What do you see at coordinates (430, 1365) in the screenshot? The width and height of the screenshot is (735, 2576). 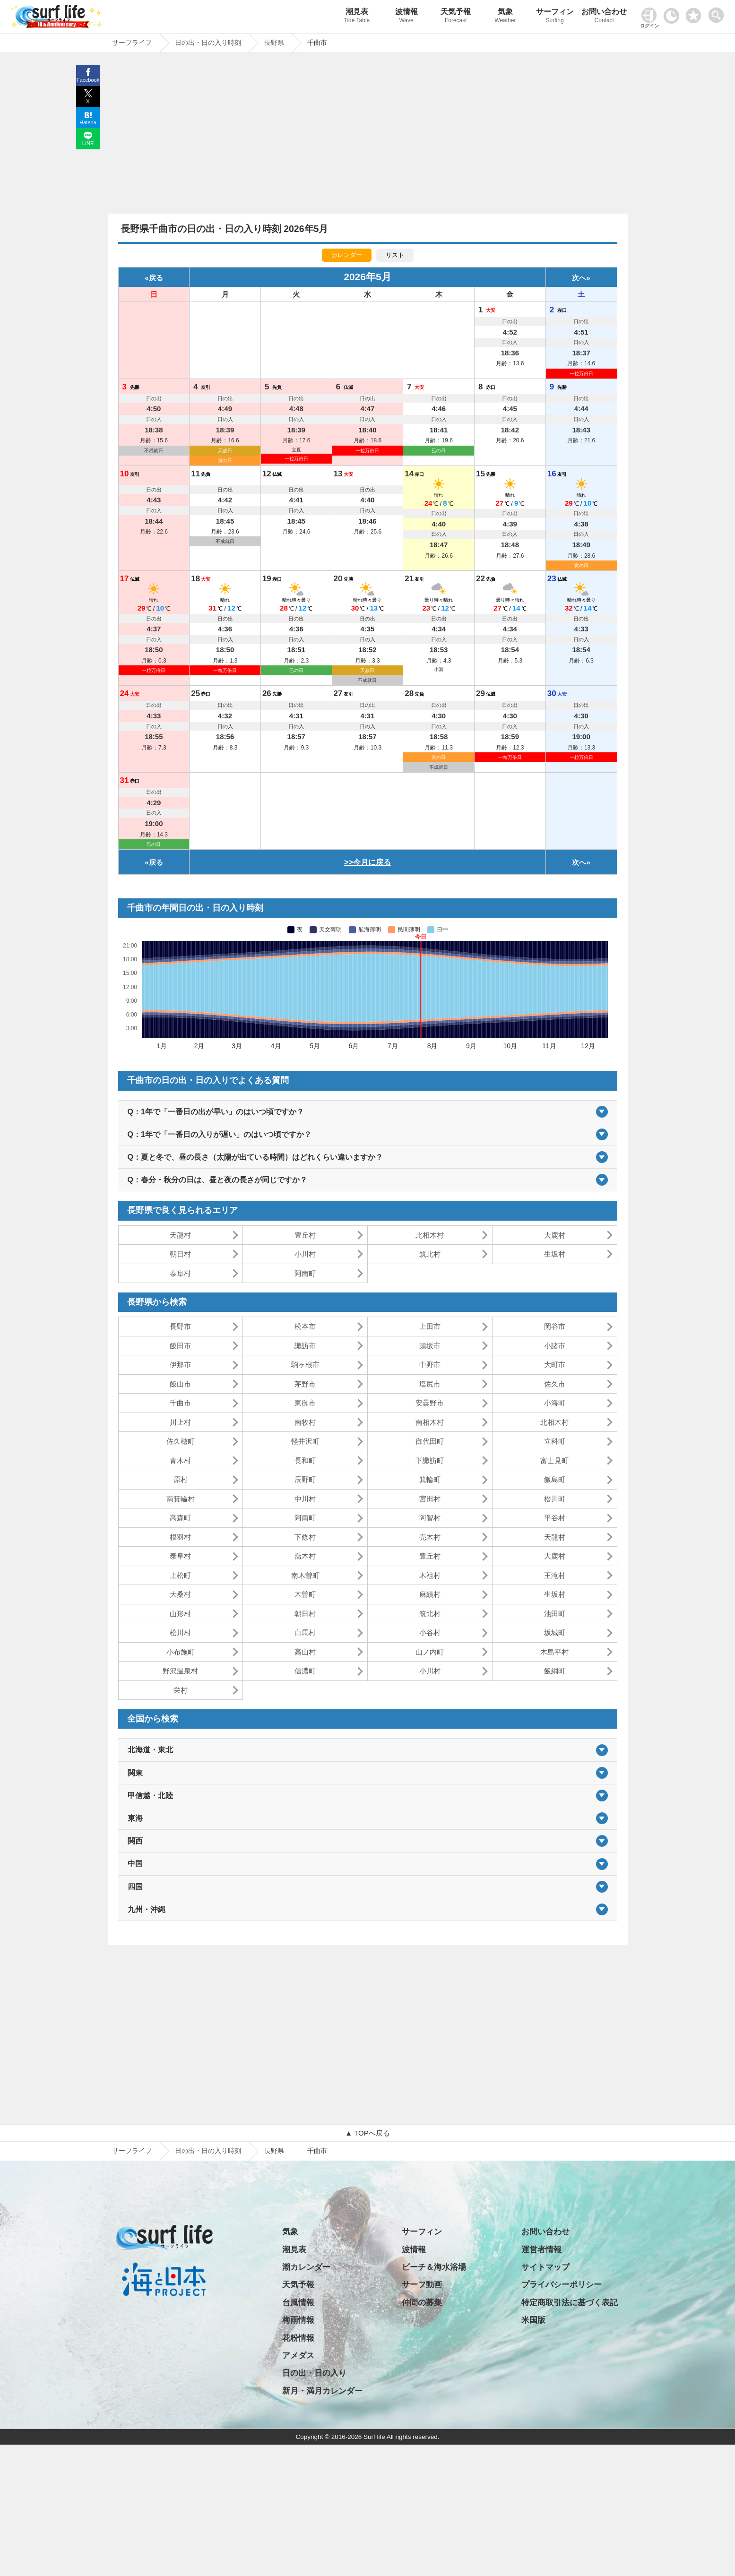 I see `中野市` at bounding box center [430, 1365].